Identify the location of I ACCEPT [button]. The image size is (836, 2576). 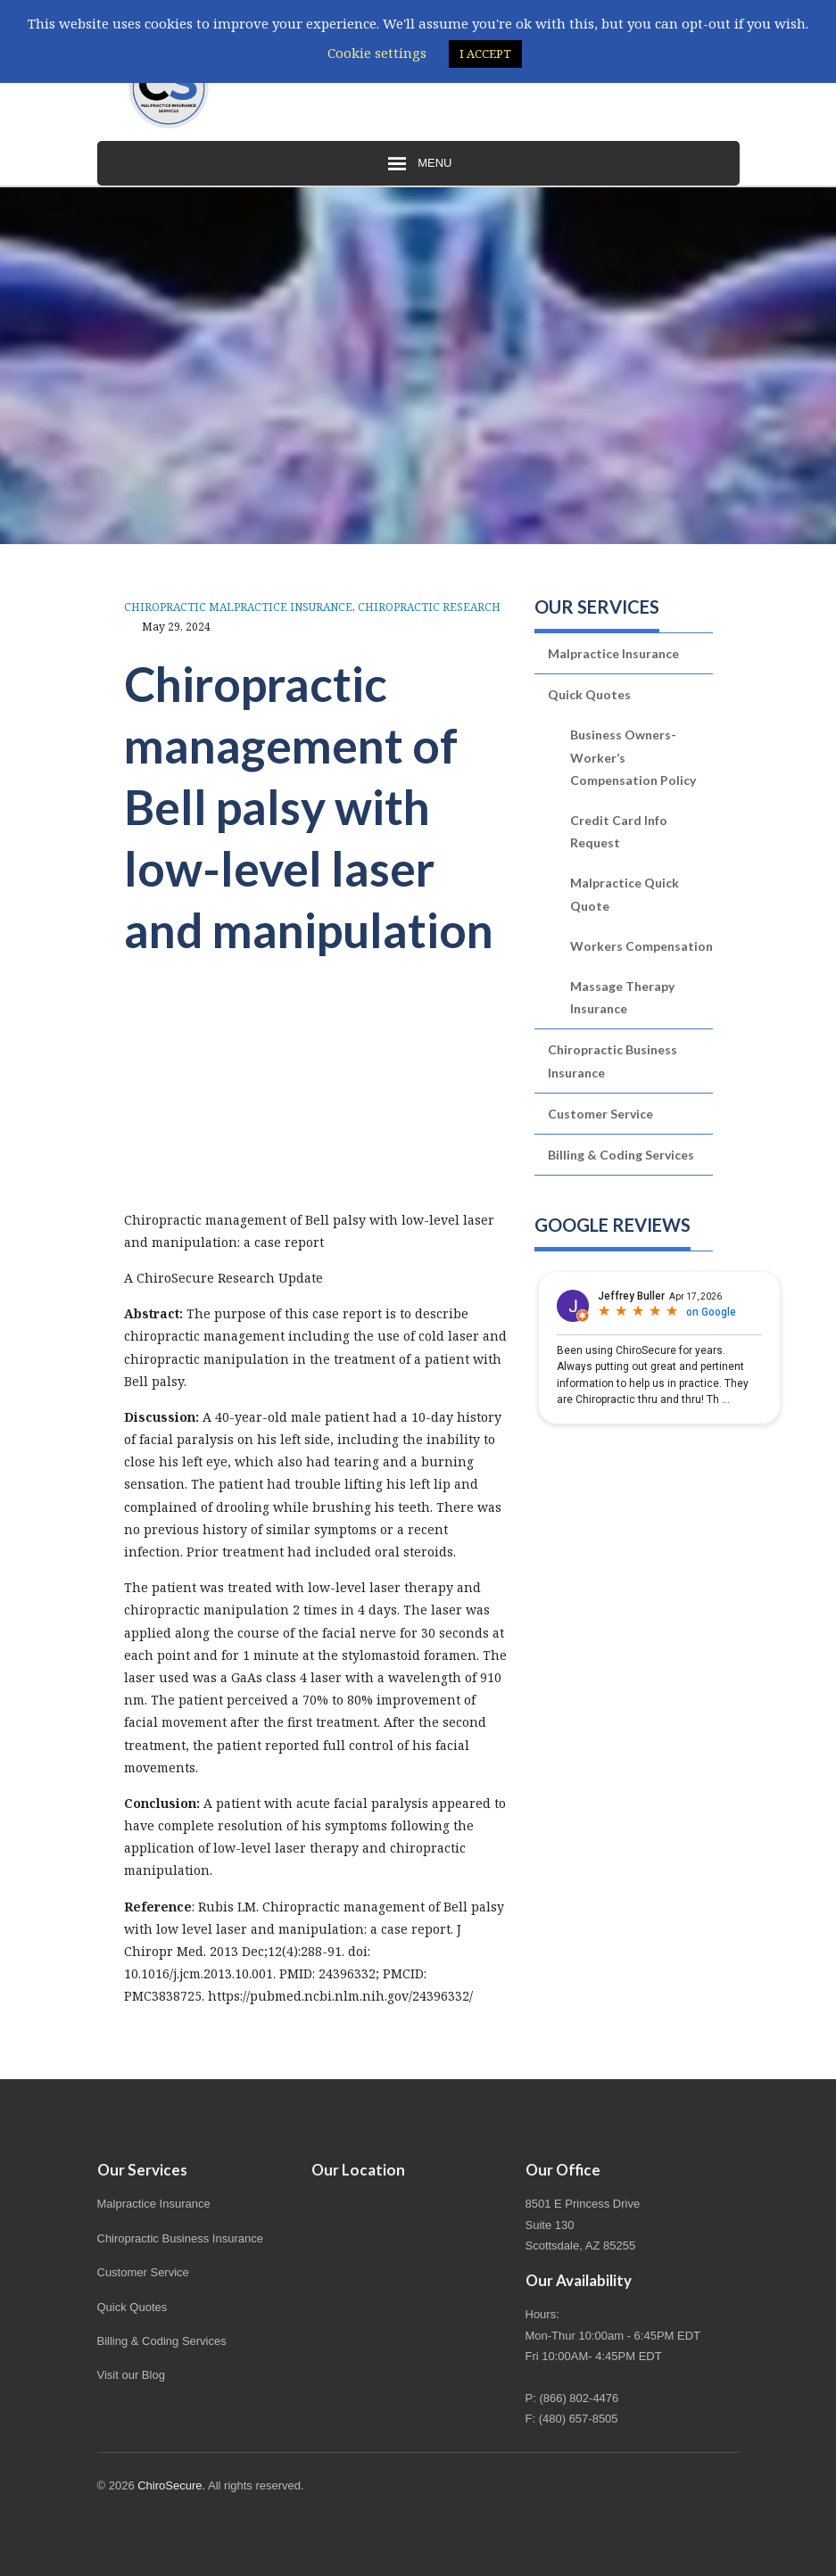
(485, 53).